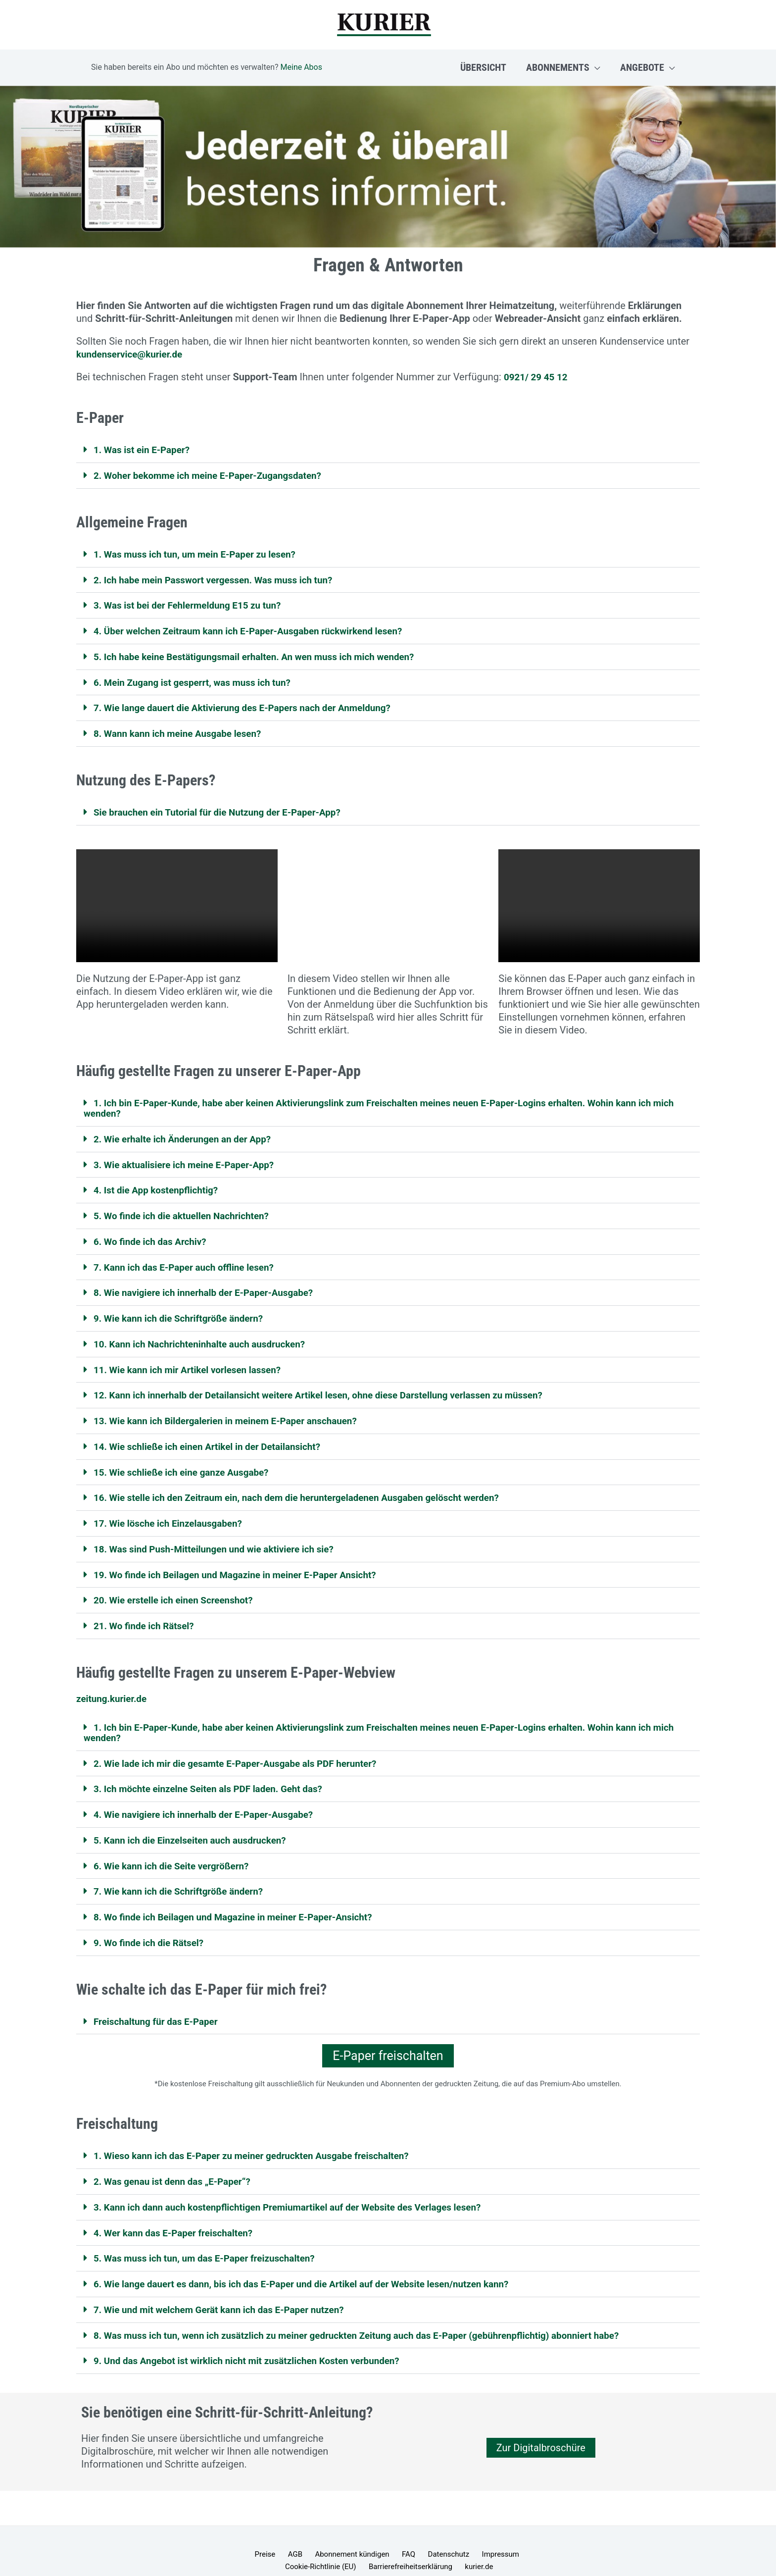 This screenshot has height=2576, width=776. Describe the element at coordinates (211, 1800) in the screenshot. I see `4. Wie navigiere ich innerhalb der E-Paper-Ausgabe?` at that location.